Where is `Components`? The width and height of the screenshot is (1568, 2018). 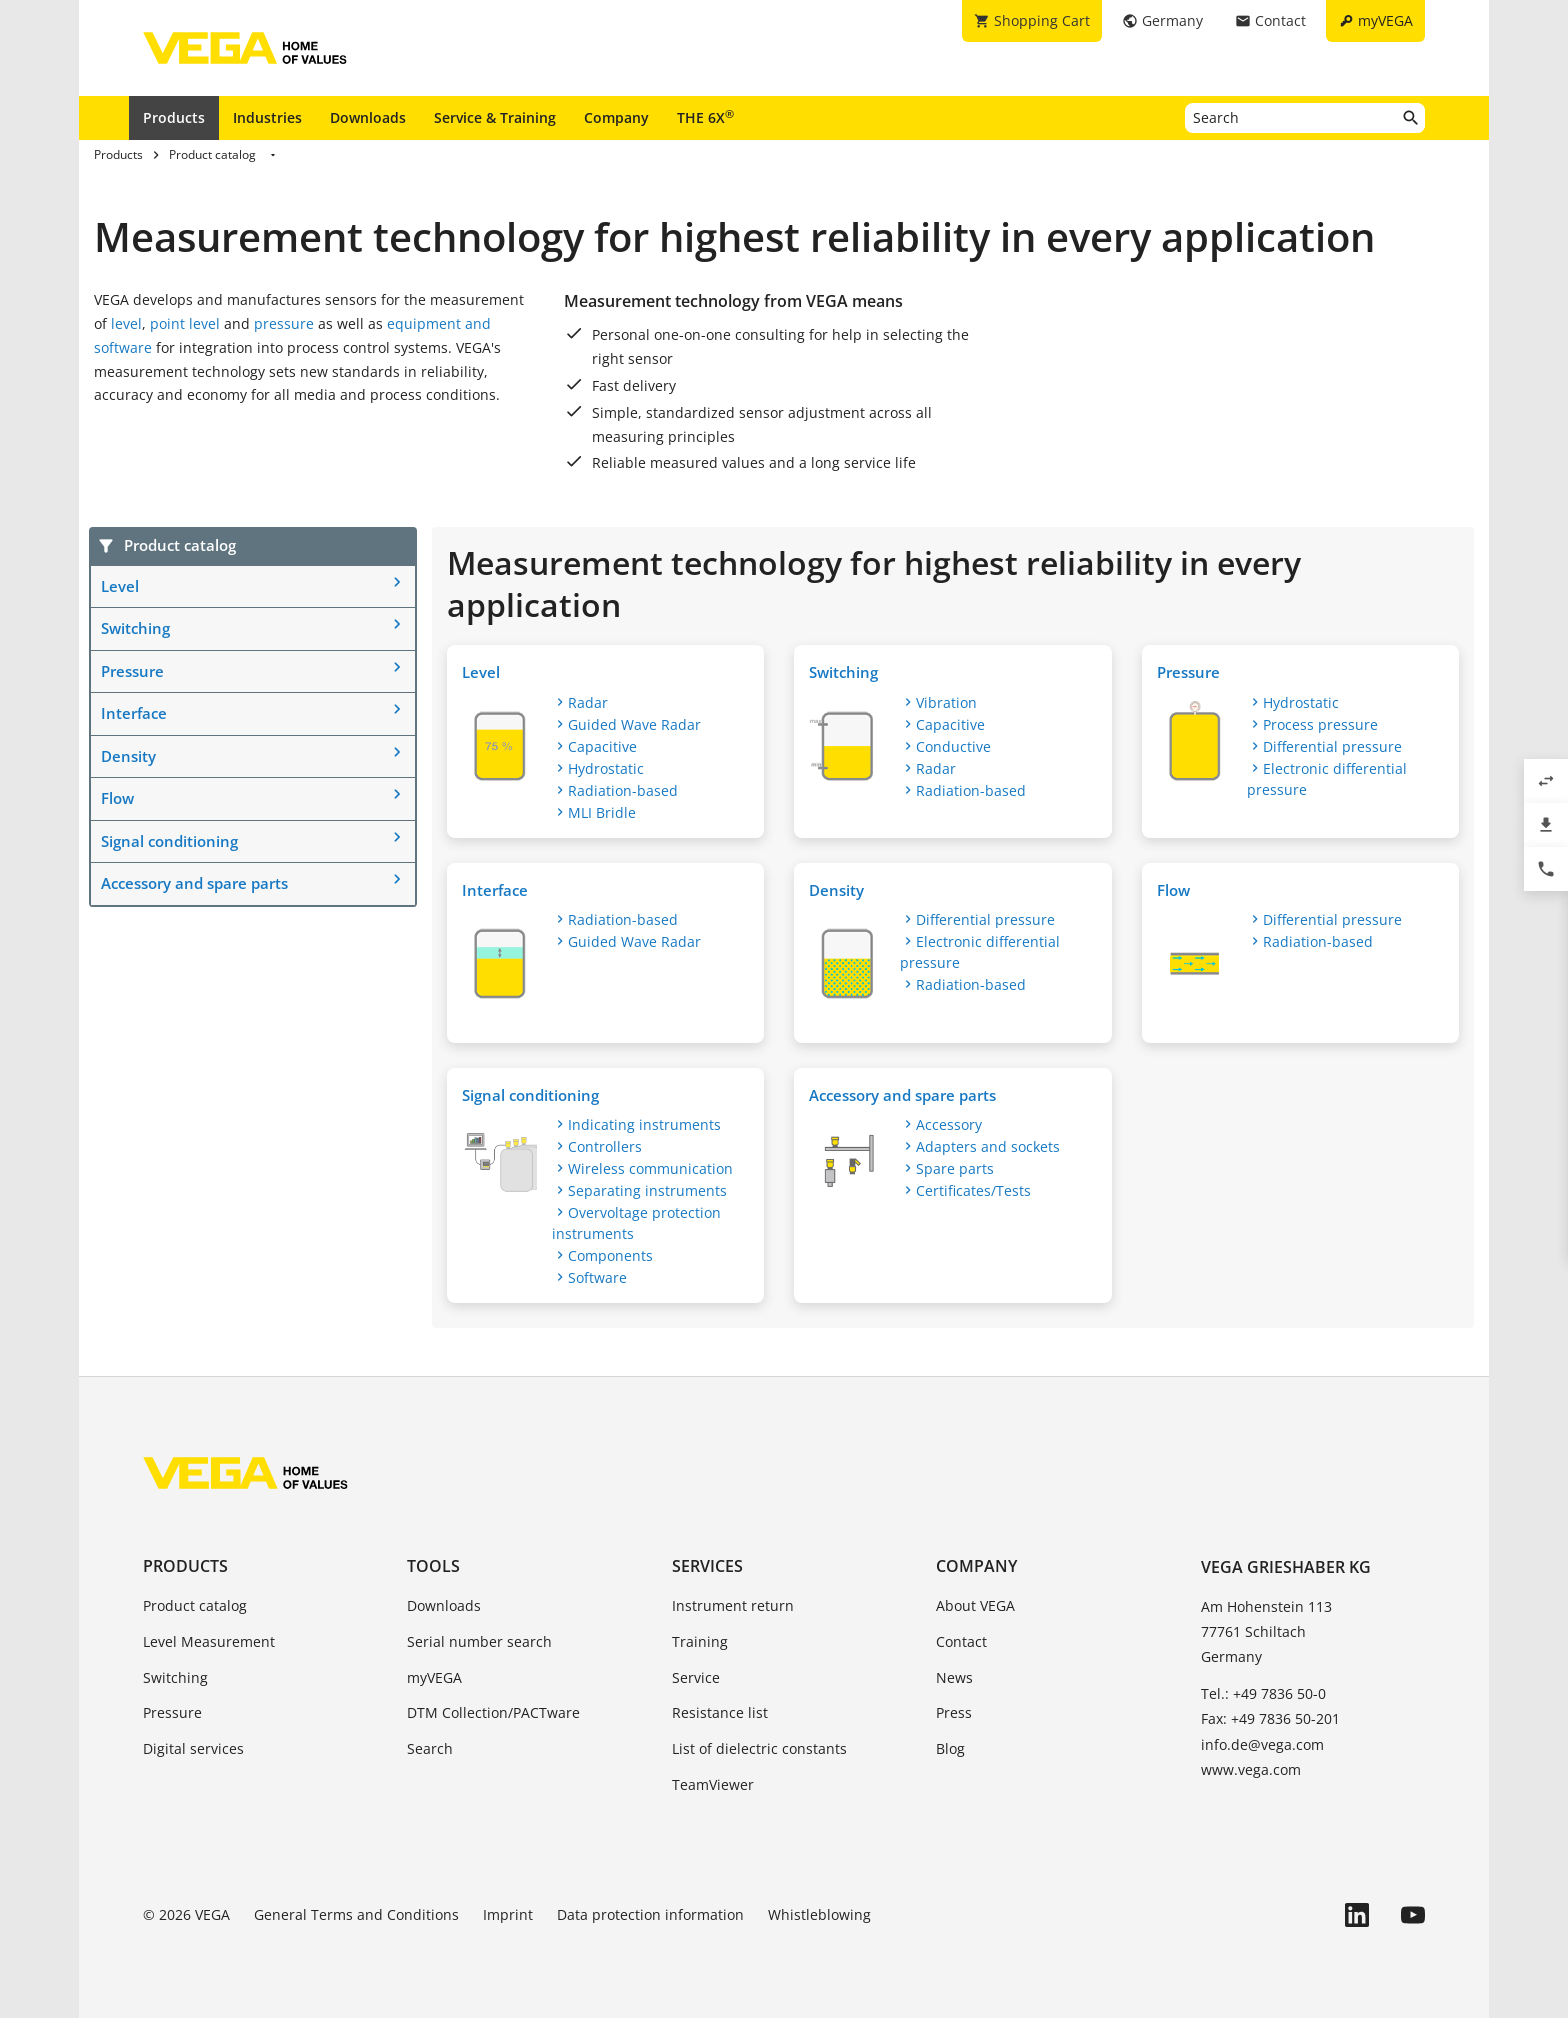
Components is located at coordinates (610, 1255).